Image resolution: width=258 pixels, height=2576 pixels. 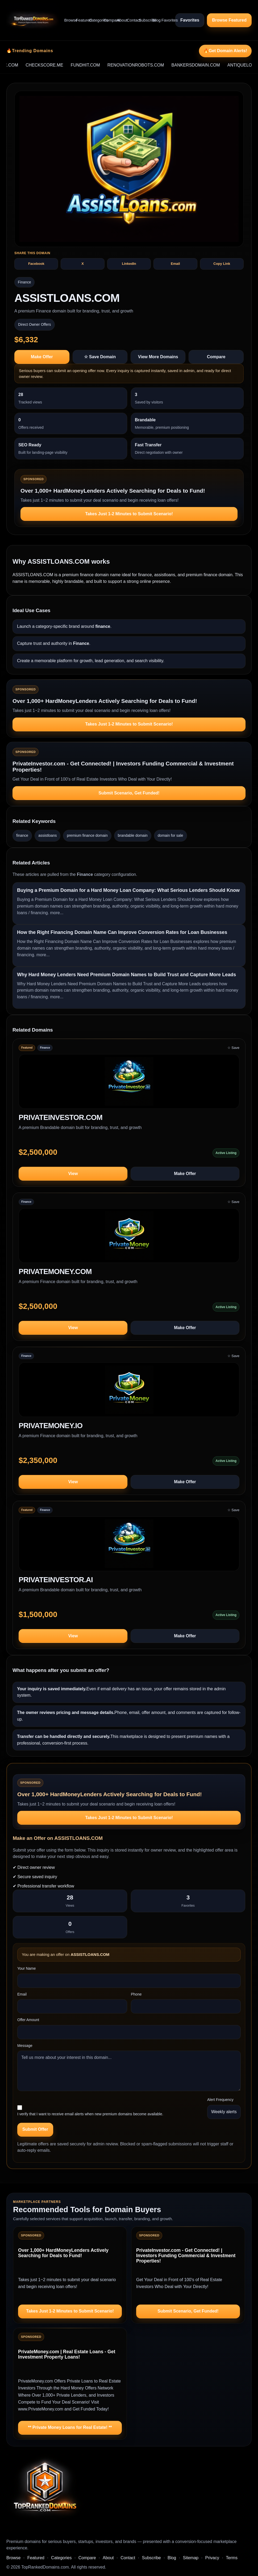 What do you see at coordinates (122, 932) in the screenshot?
I see `How the Right Financing Domain Name Can Improve Conversion Rates for Loan Businesses` at bounding box center [122, 932].